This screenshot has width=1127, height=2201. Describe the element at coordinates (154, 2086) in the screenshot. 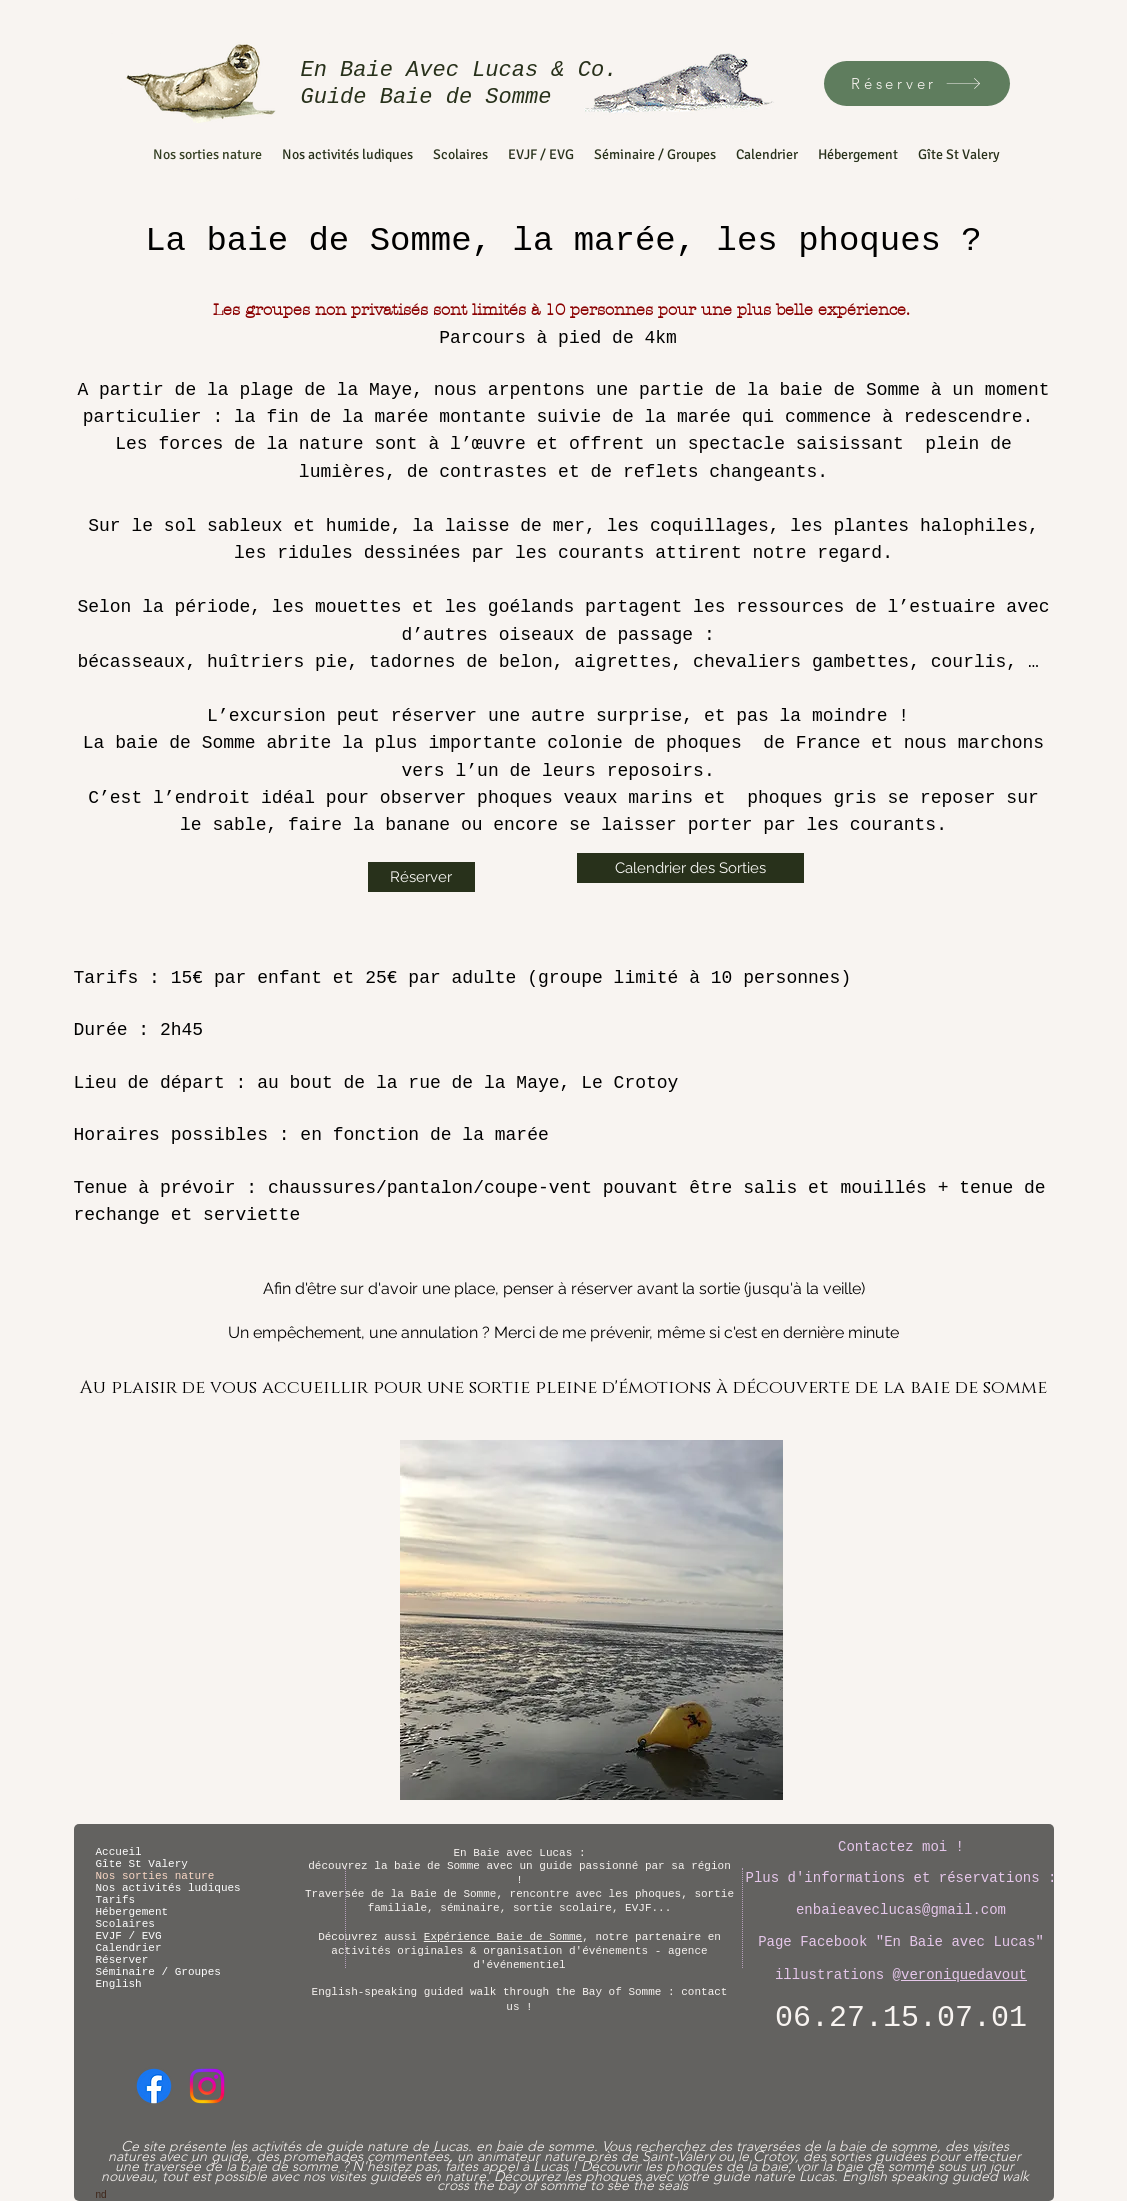

I see `[Facebook]` at that location.